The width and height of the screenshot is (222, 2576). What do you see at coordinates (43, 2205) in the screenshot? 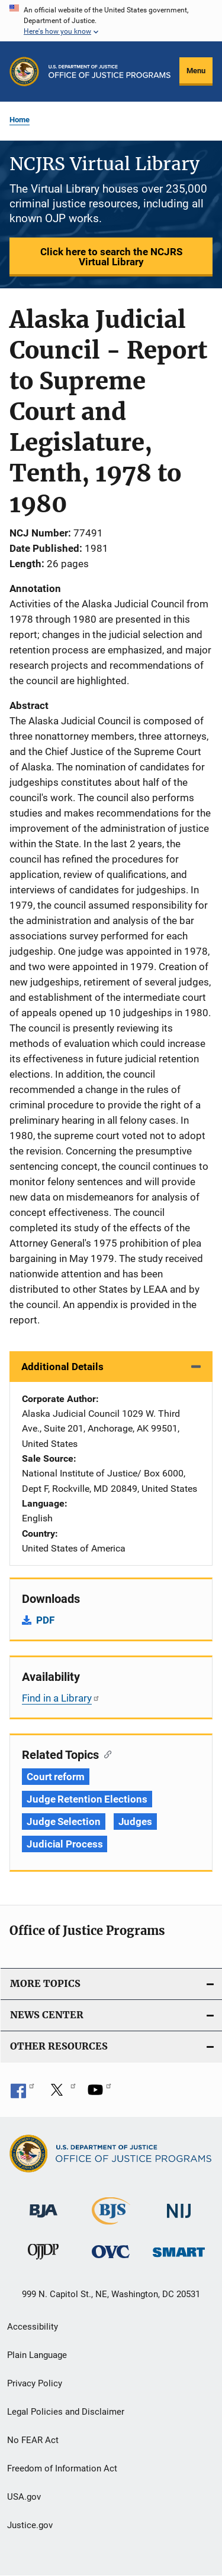
I see `[Bureau of Justice Administration]` at bounding box center [43, 2205].